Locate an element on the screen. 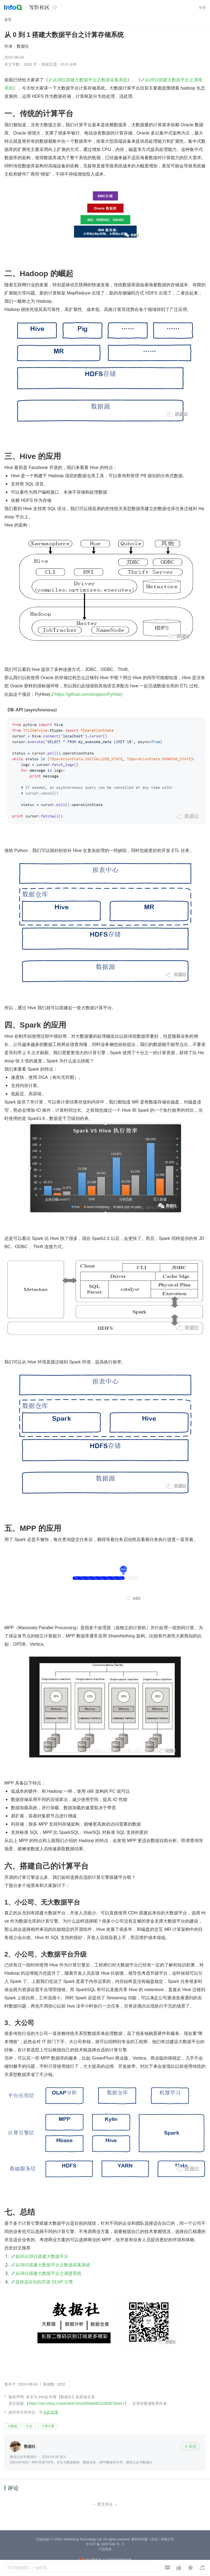 This screenshot has width=210, height=2576. 京 ICP 备 16027448 号 - 5 is located at coordinates (105, 2544).